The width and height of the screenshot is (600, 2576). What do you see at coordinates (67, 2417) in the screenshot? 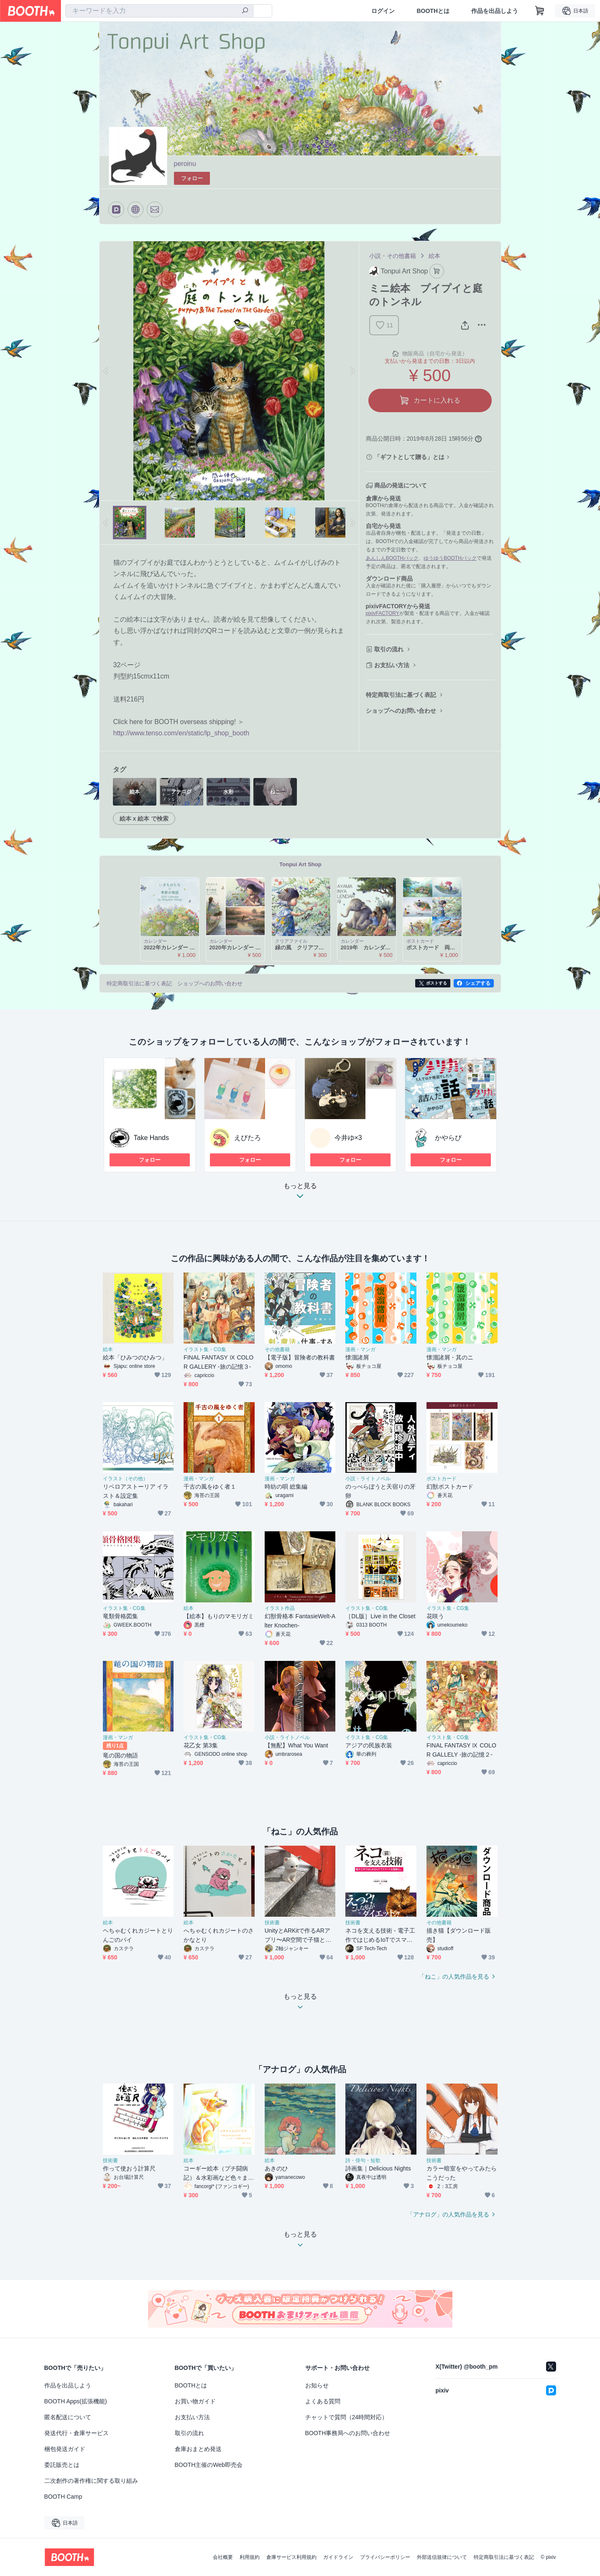
I see `匿名配送について` at bounding box center [67, 2417].